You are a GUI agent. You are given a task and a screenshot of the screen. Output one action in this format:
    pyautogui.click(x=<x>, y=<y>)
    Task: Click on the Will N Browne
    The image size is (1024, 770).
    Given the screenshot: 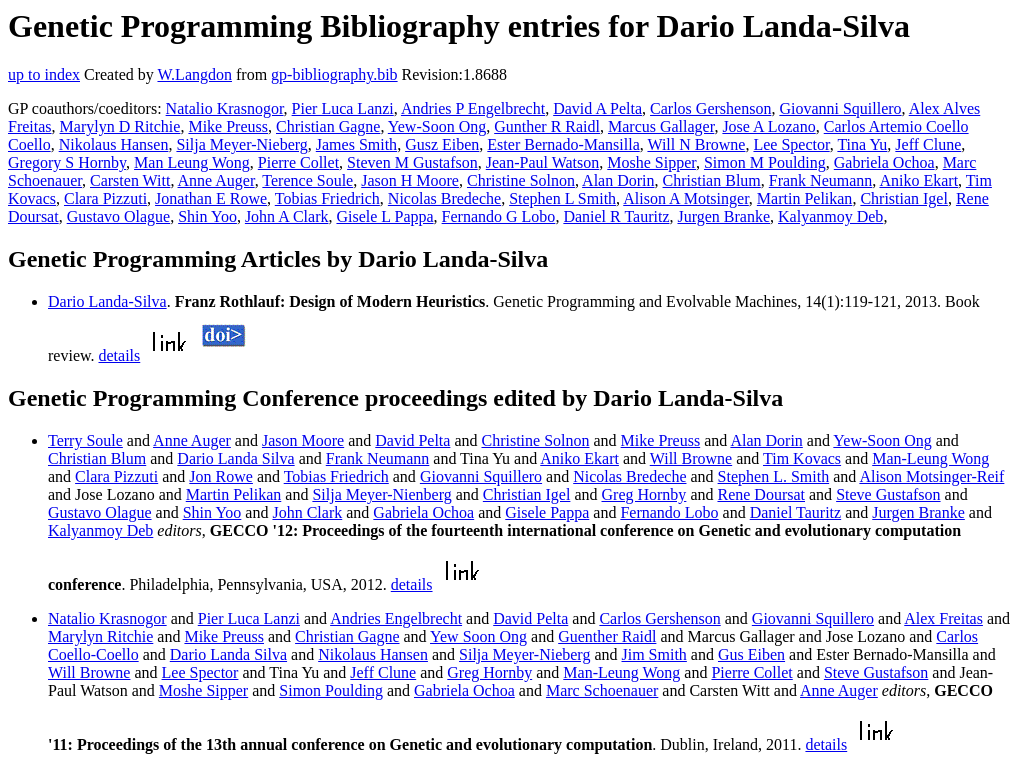 What is the action you would take?
    pyautogui.click(x=696, y=144)
    